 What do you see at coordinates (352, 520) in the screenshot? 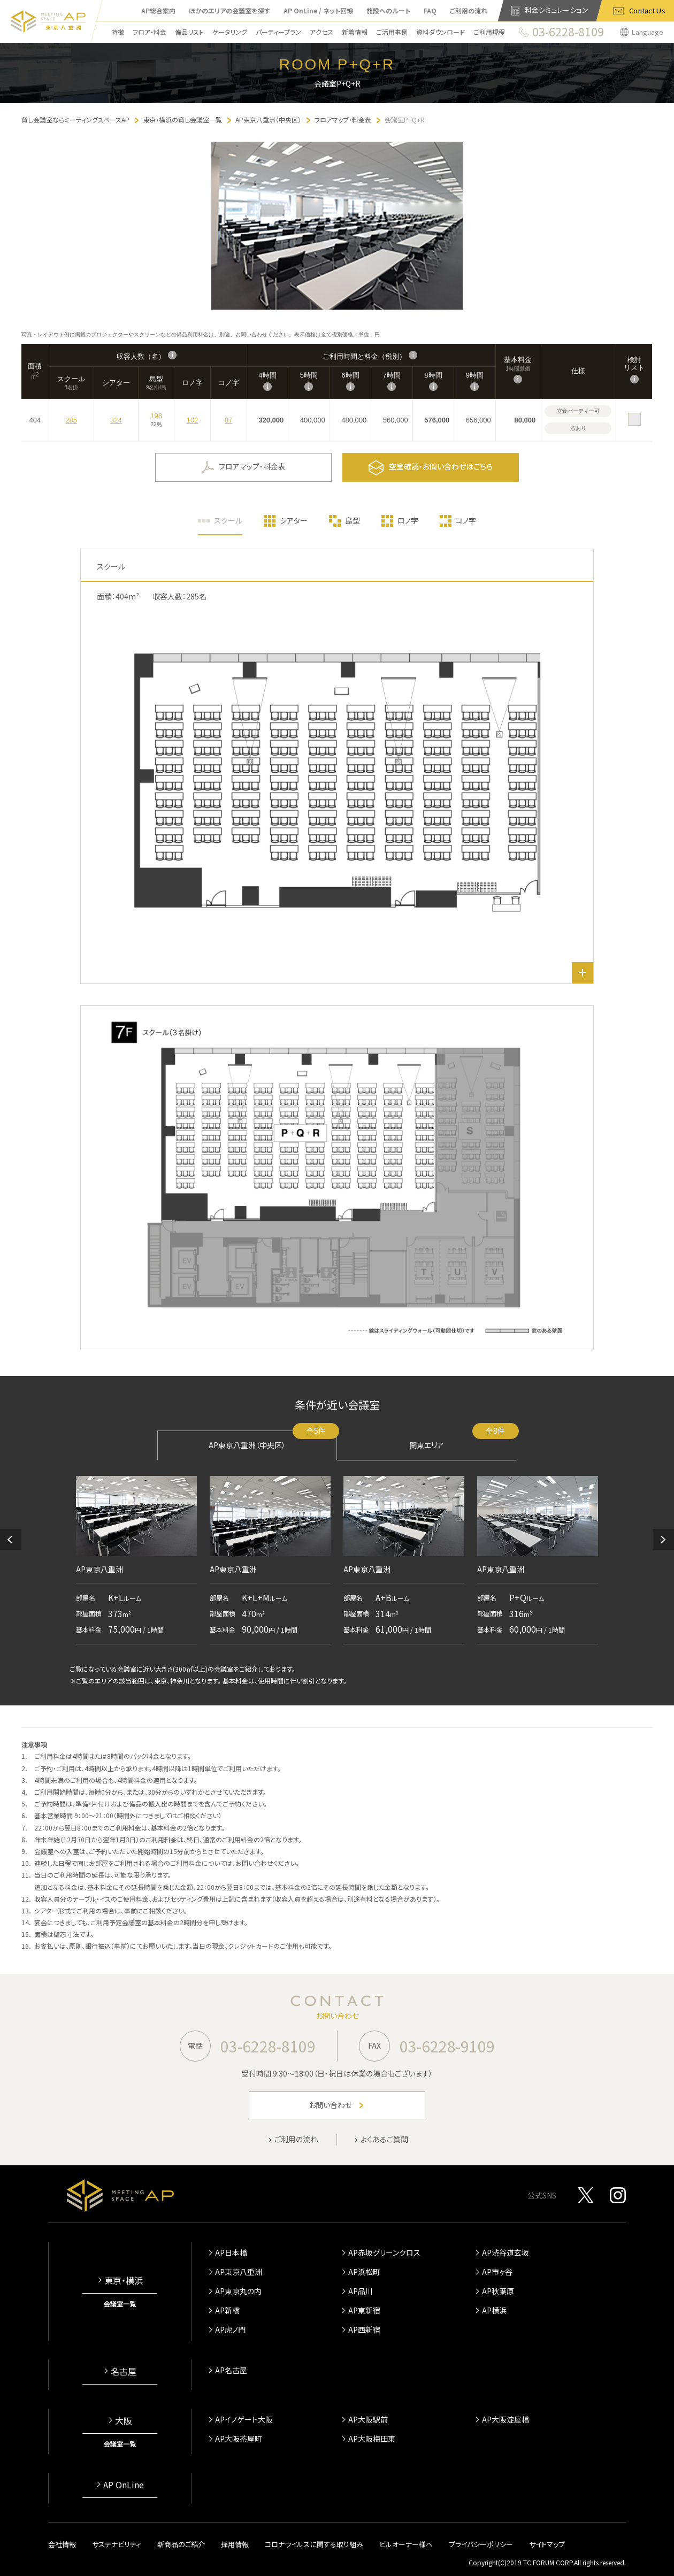
I see `島型` at bounding box center [352, 520].